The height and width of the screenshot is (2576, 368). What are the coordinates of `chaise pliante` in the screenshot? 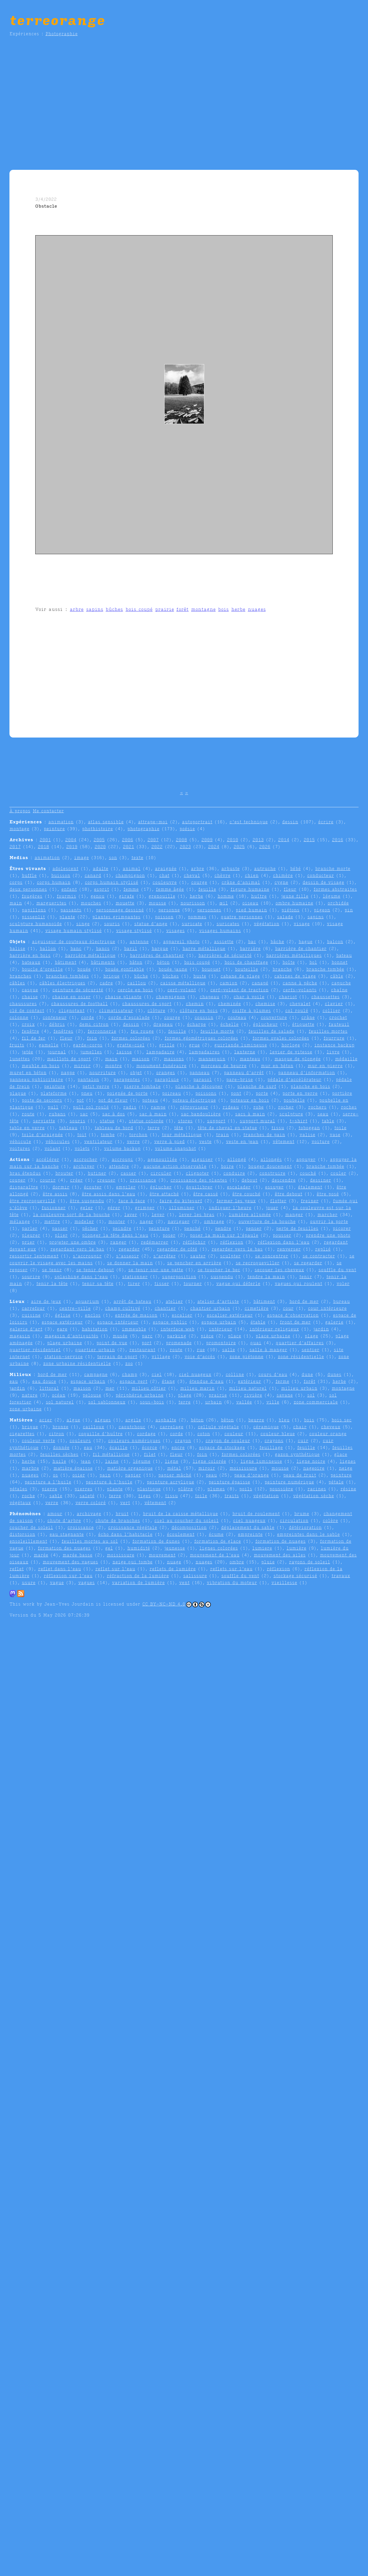 It's located at (123, 996).